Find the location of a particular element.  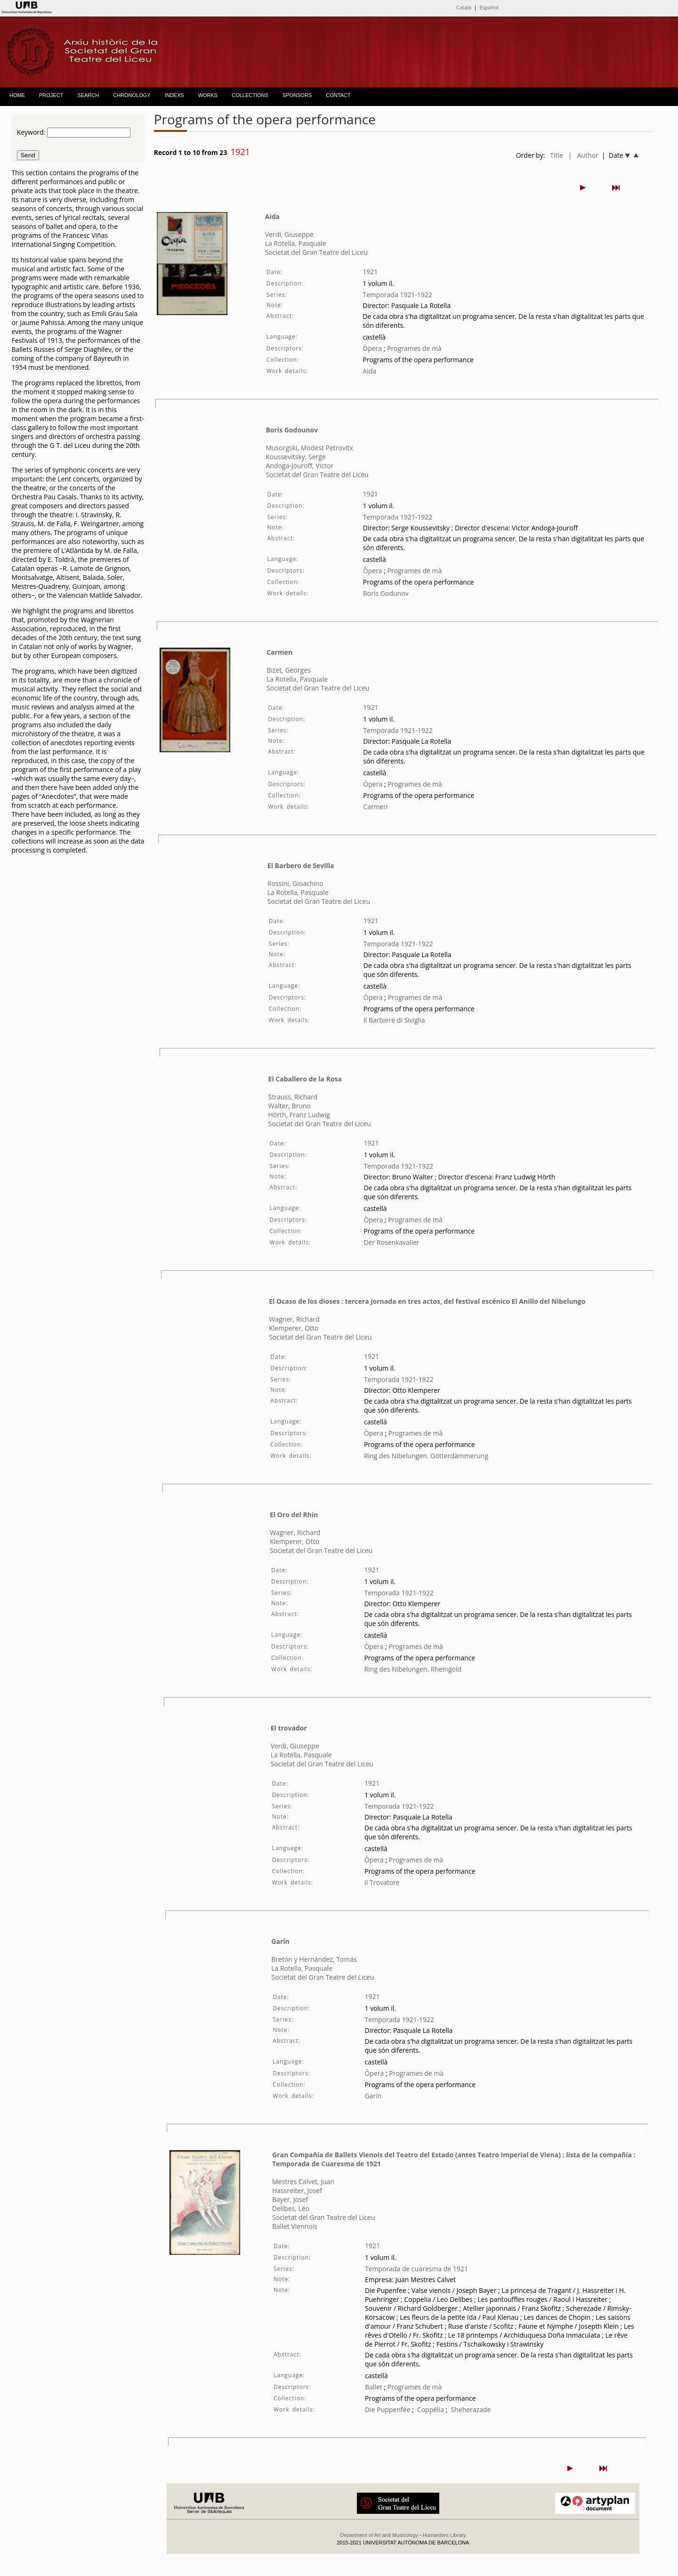

Ring des Nibelungen. Rheingold is located at coordinates (412, 1669).